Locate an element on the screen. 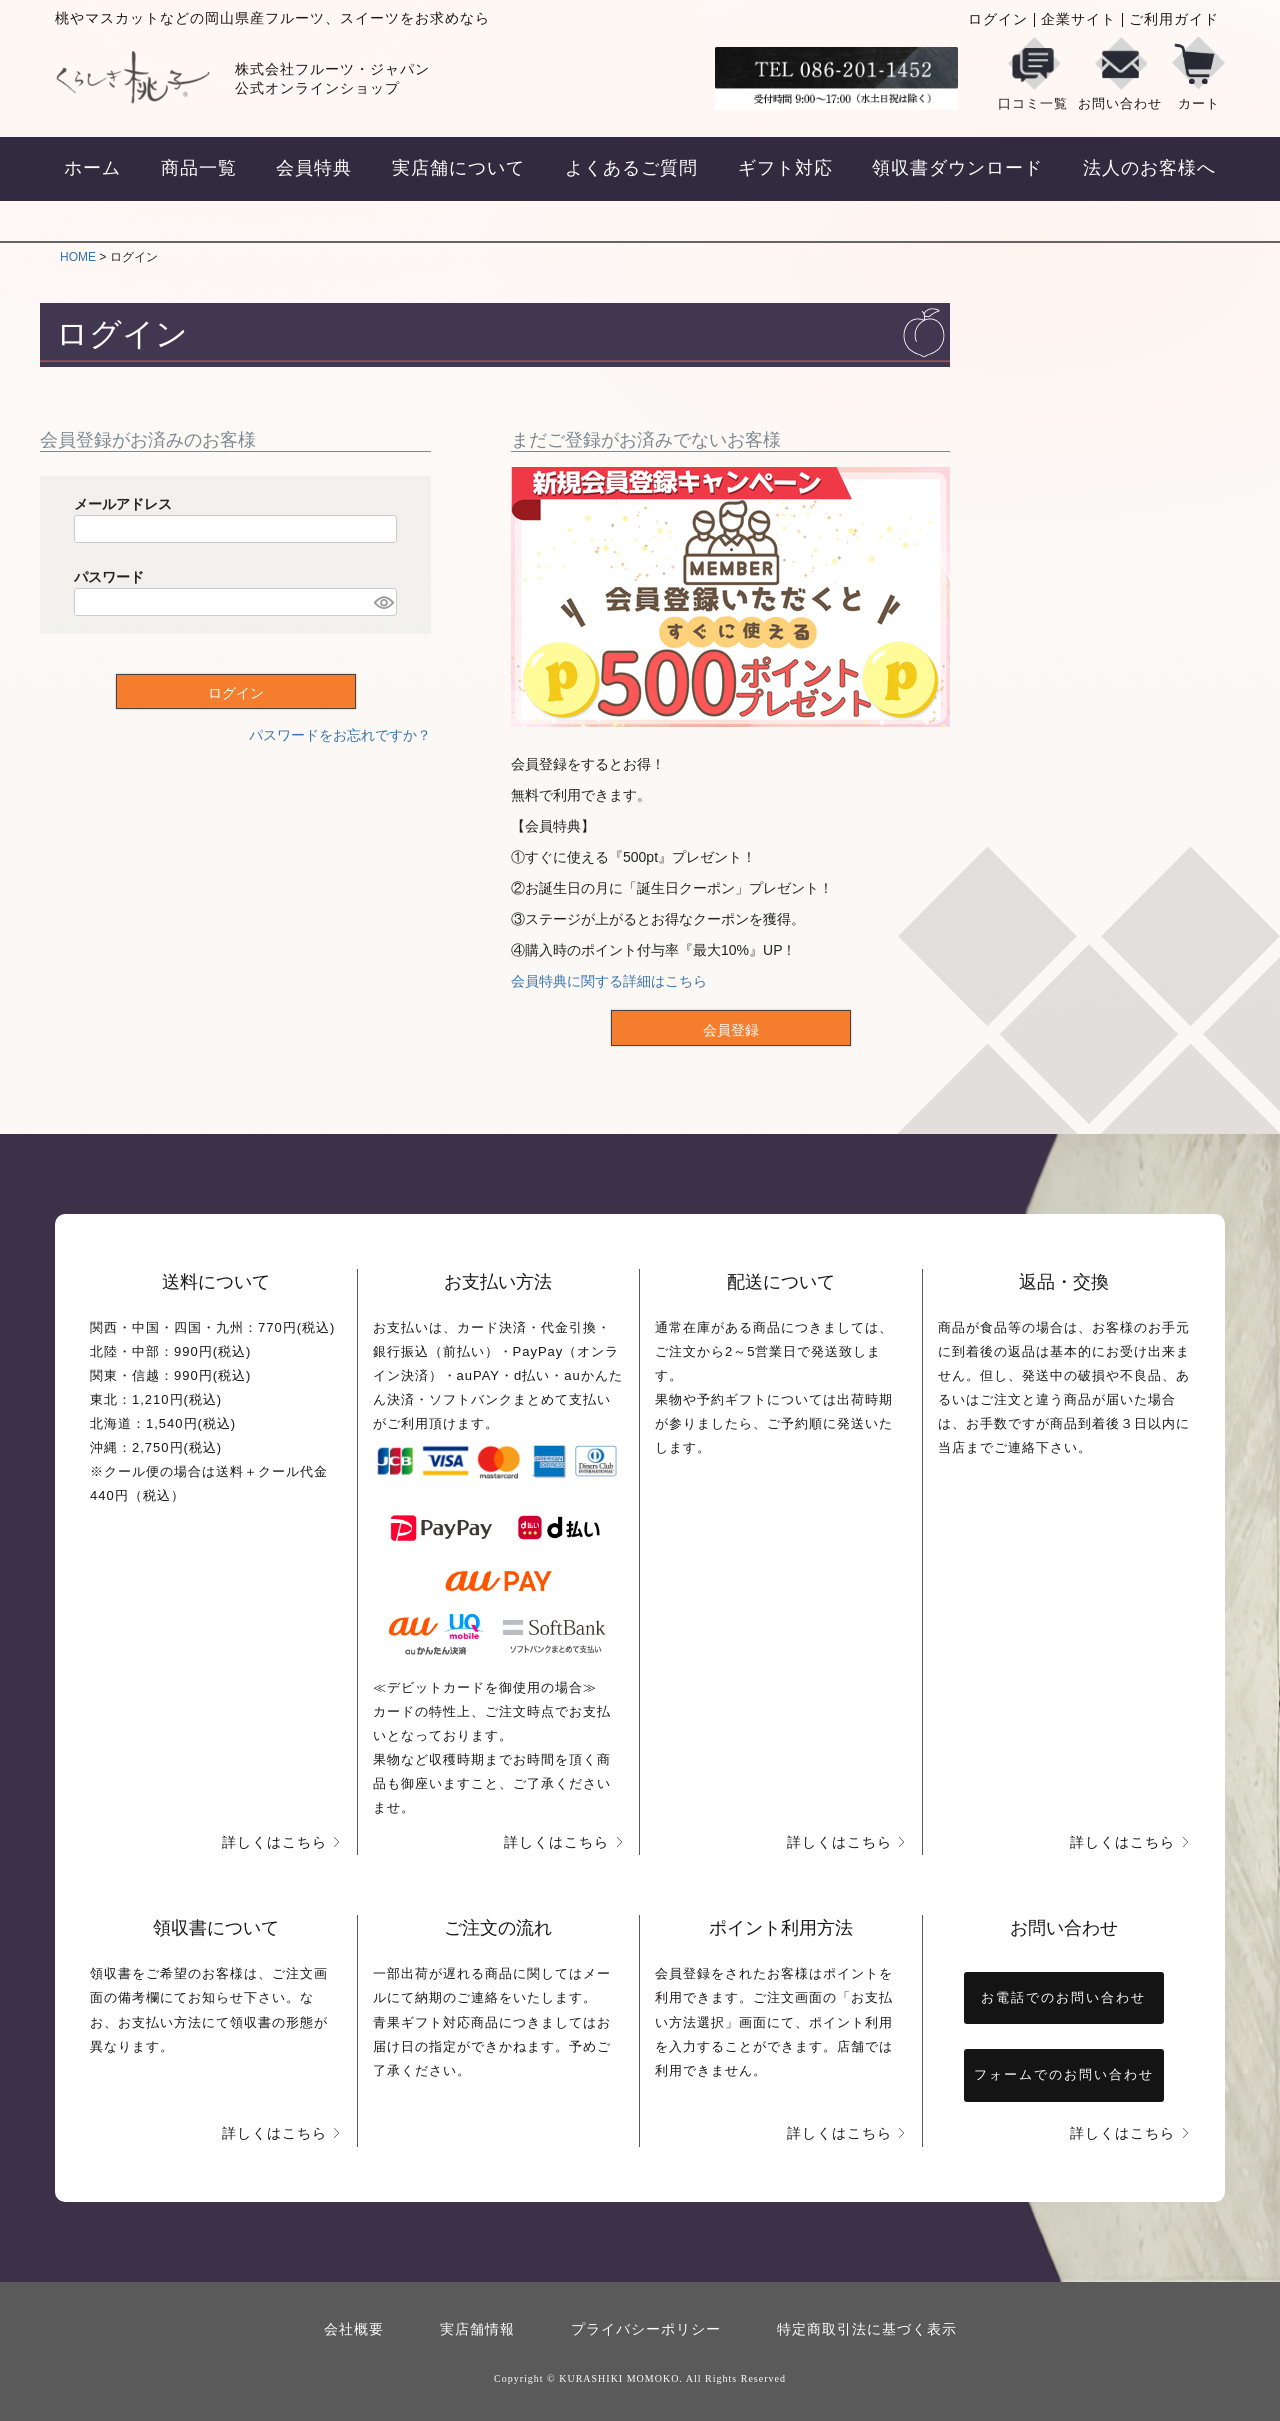  会社概要 is located at coordinates (354, 2329).